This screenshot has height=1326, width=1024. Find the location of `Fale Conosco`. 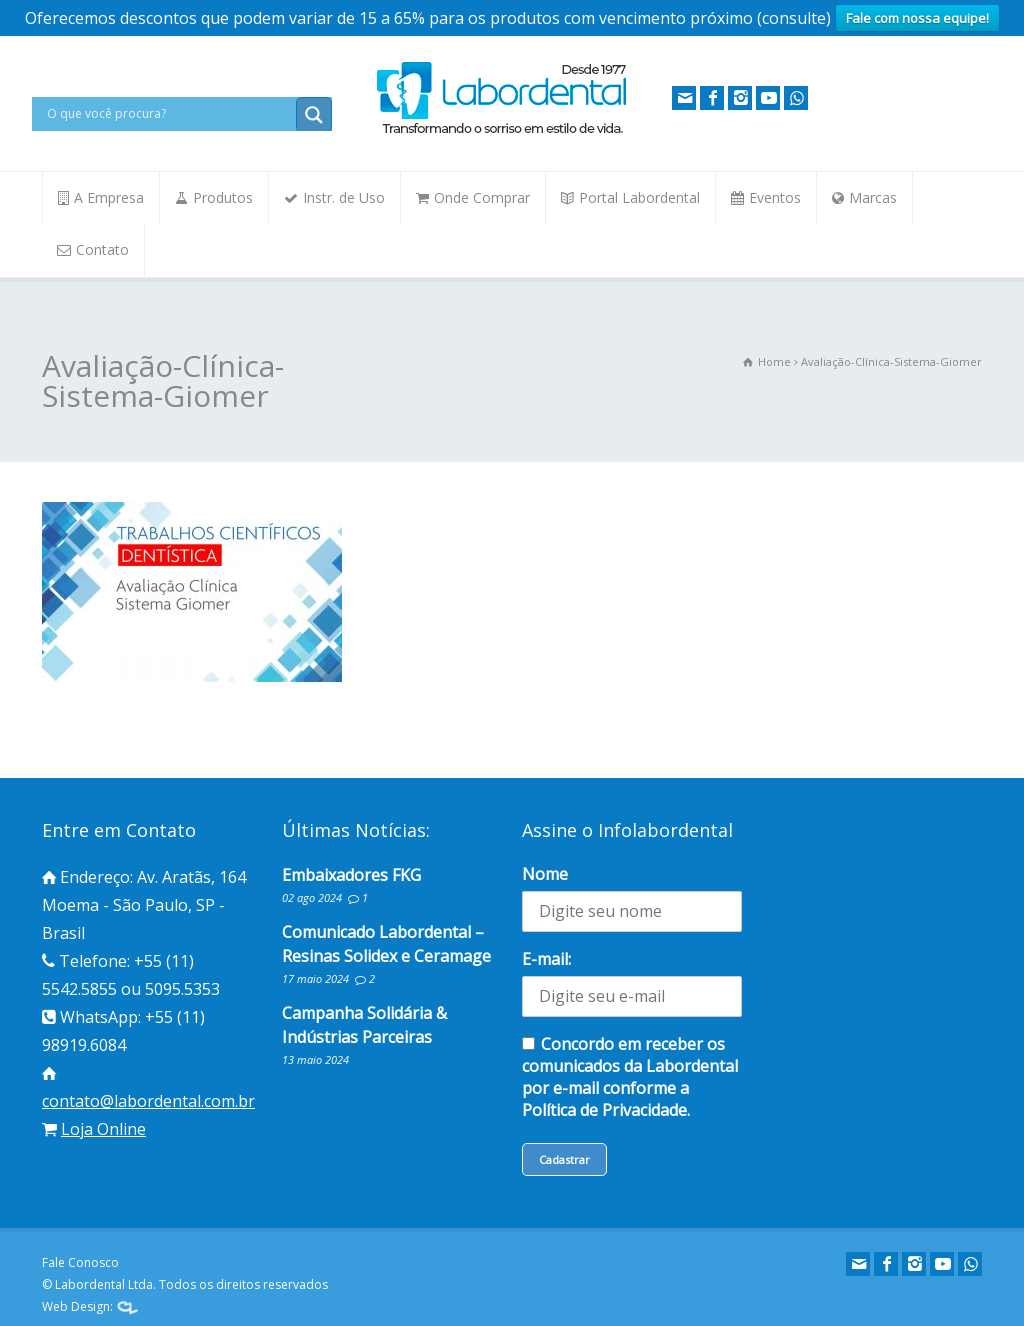

Fale Conosco is located at coordinates (80, 1262).